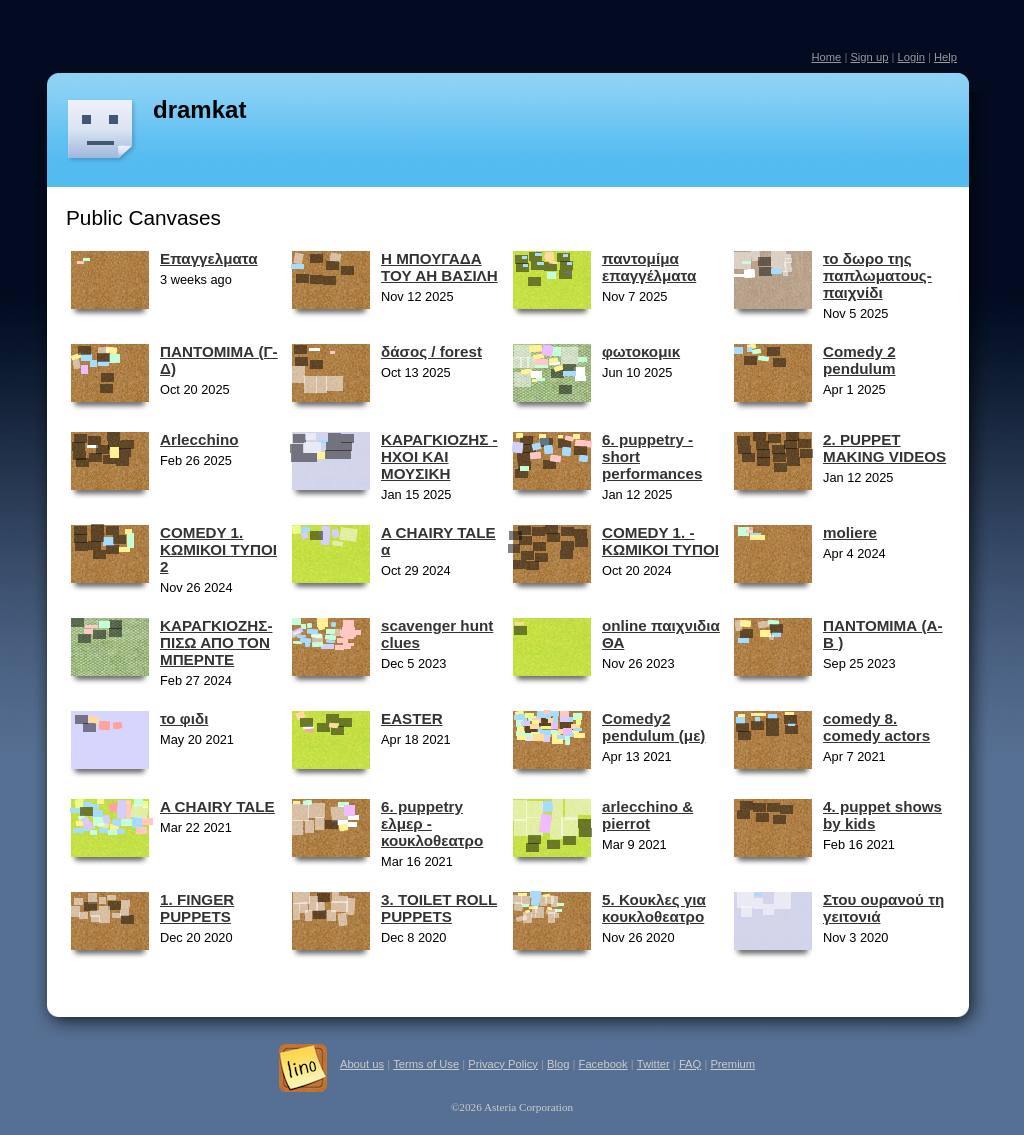  Describe the element at coordinates (217, 806) in the screenshot. I see `A CHAIRY TALE` at that location.